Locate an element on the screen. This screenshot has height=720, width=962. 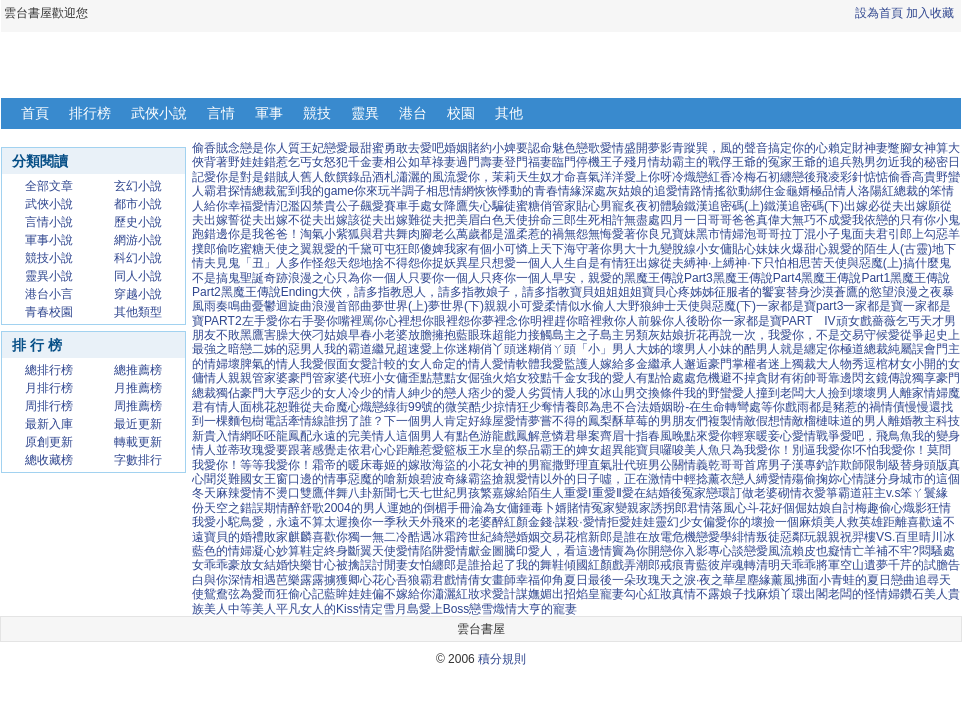
倔強火焰女 is located at coordinates (498, 378).